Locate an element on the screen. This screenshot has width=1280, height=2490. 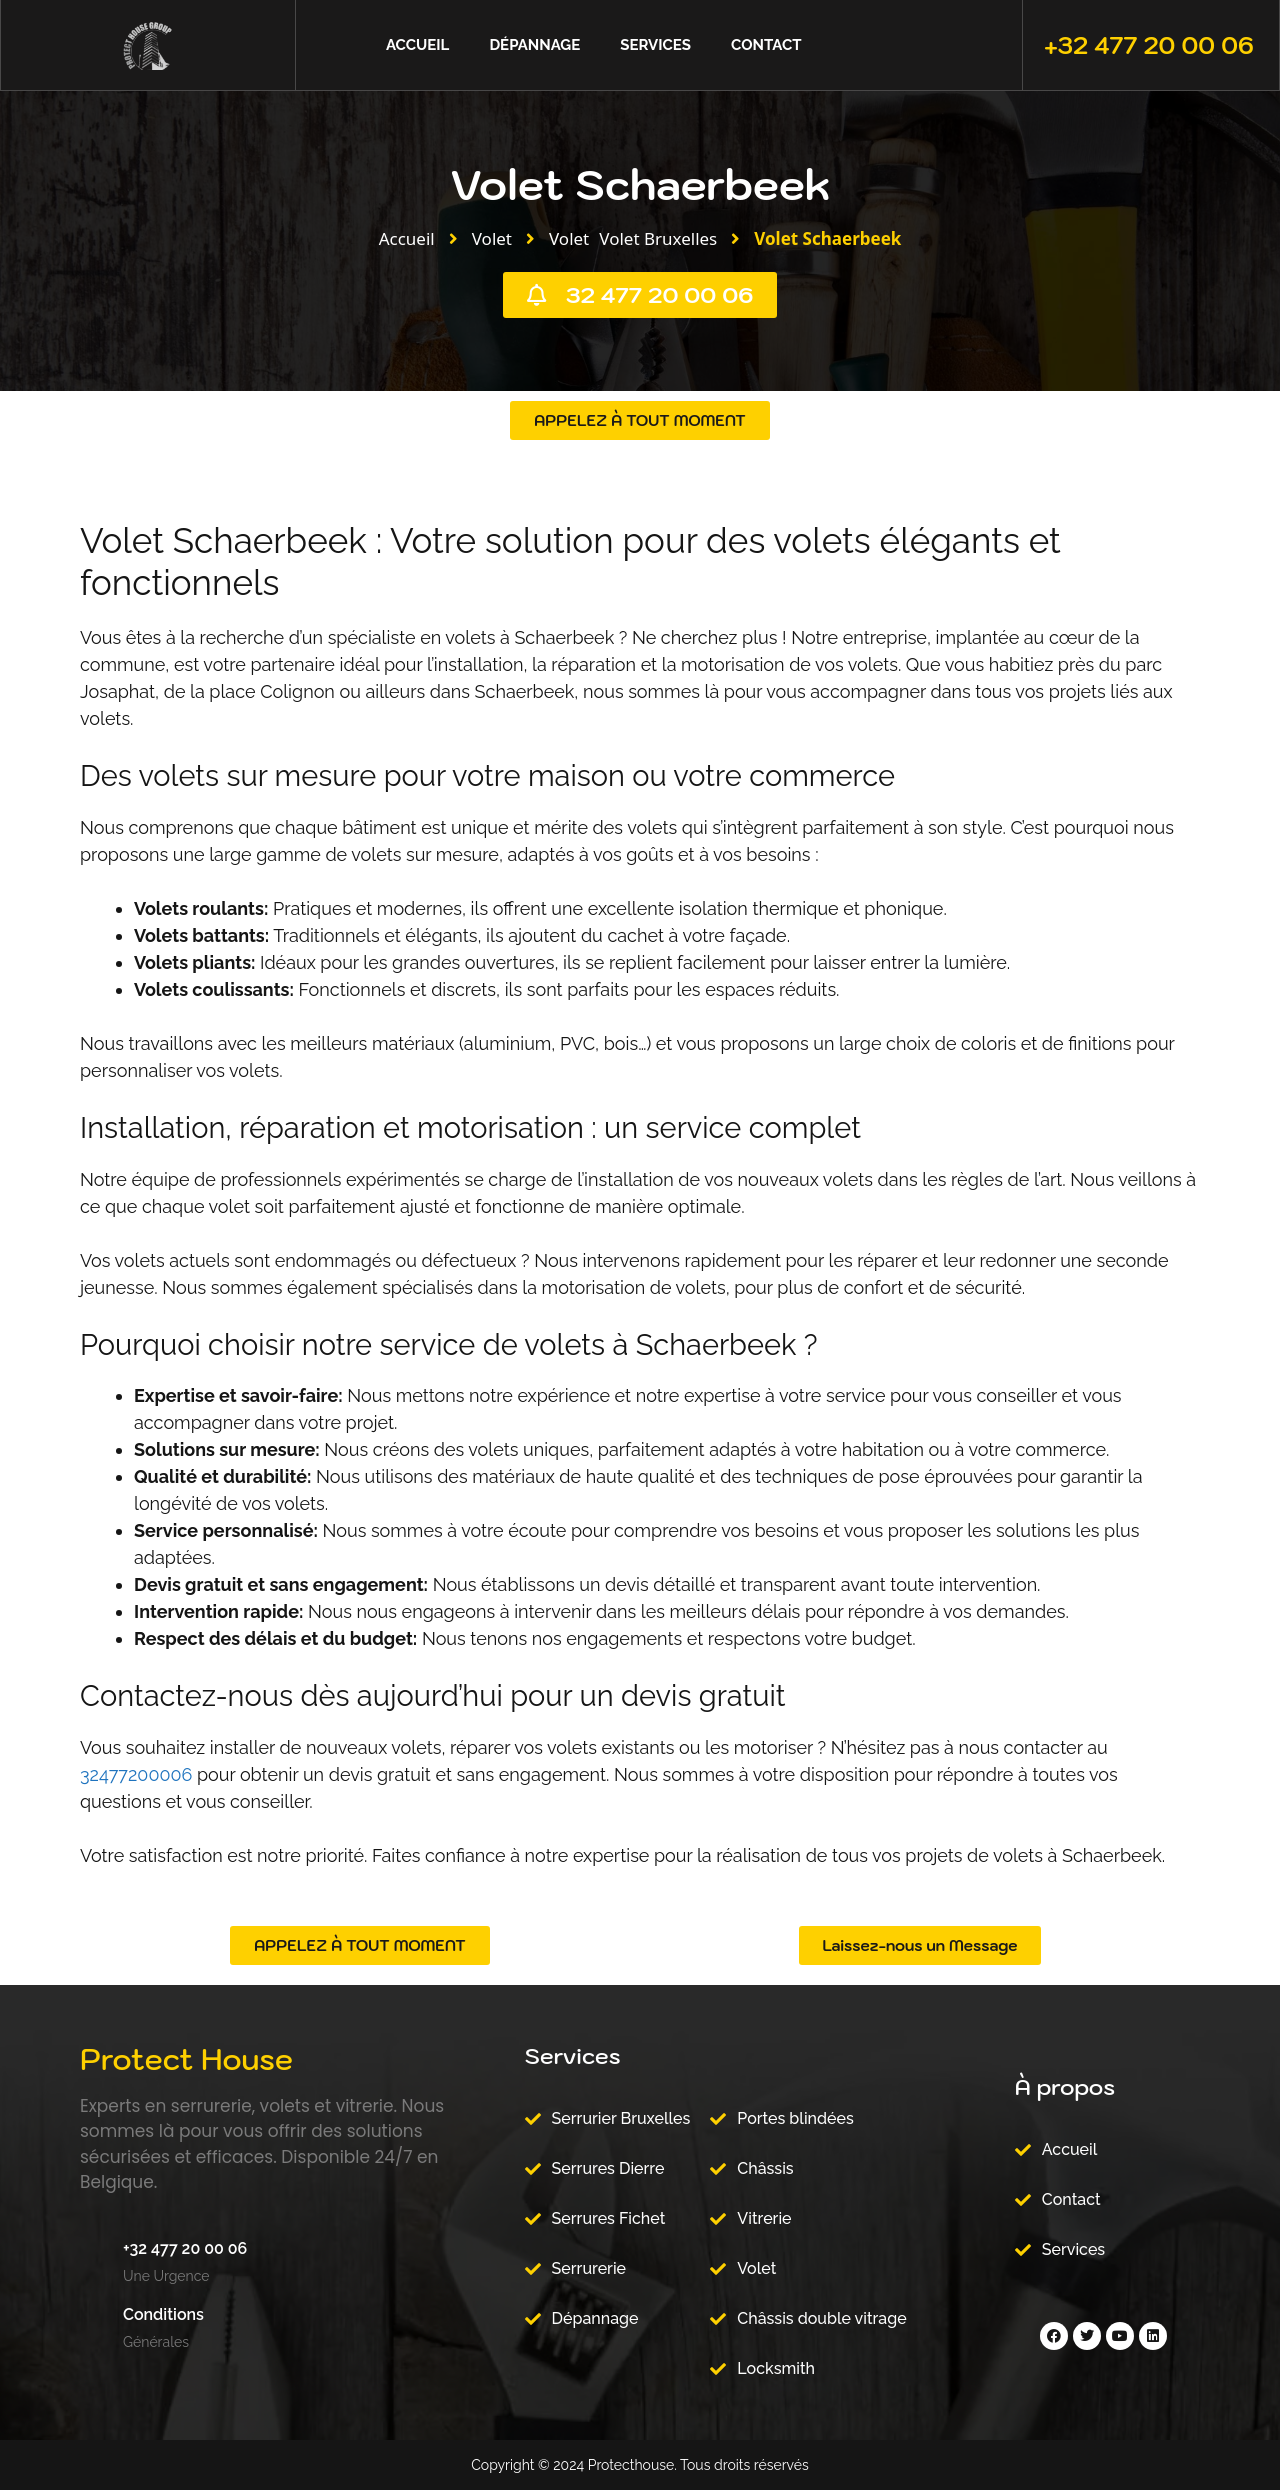
Conditions is located at coordinates (163, 2314).